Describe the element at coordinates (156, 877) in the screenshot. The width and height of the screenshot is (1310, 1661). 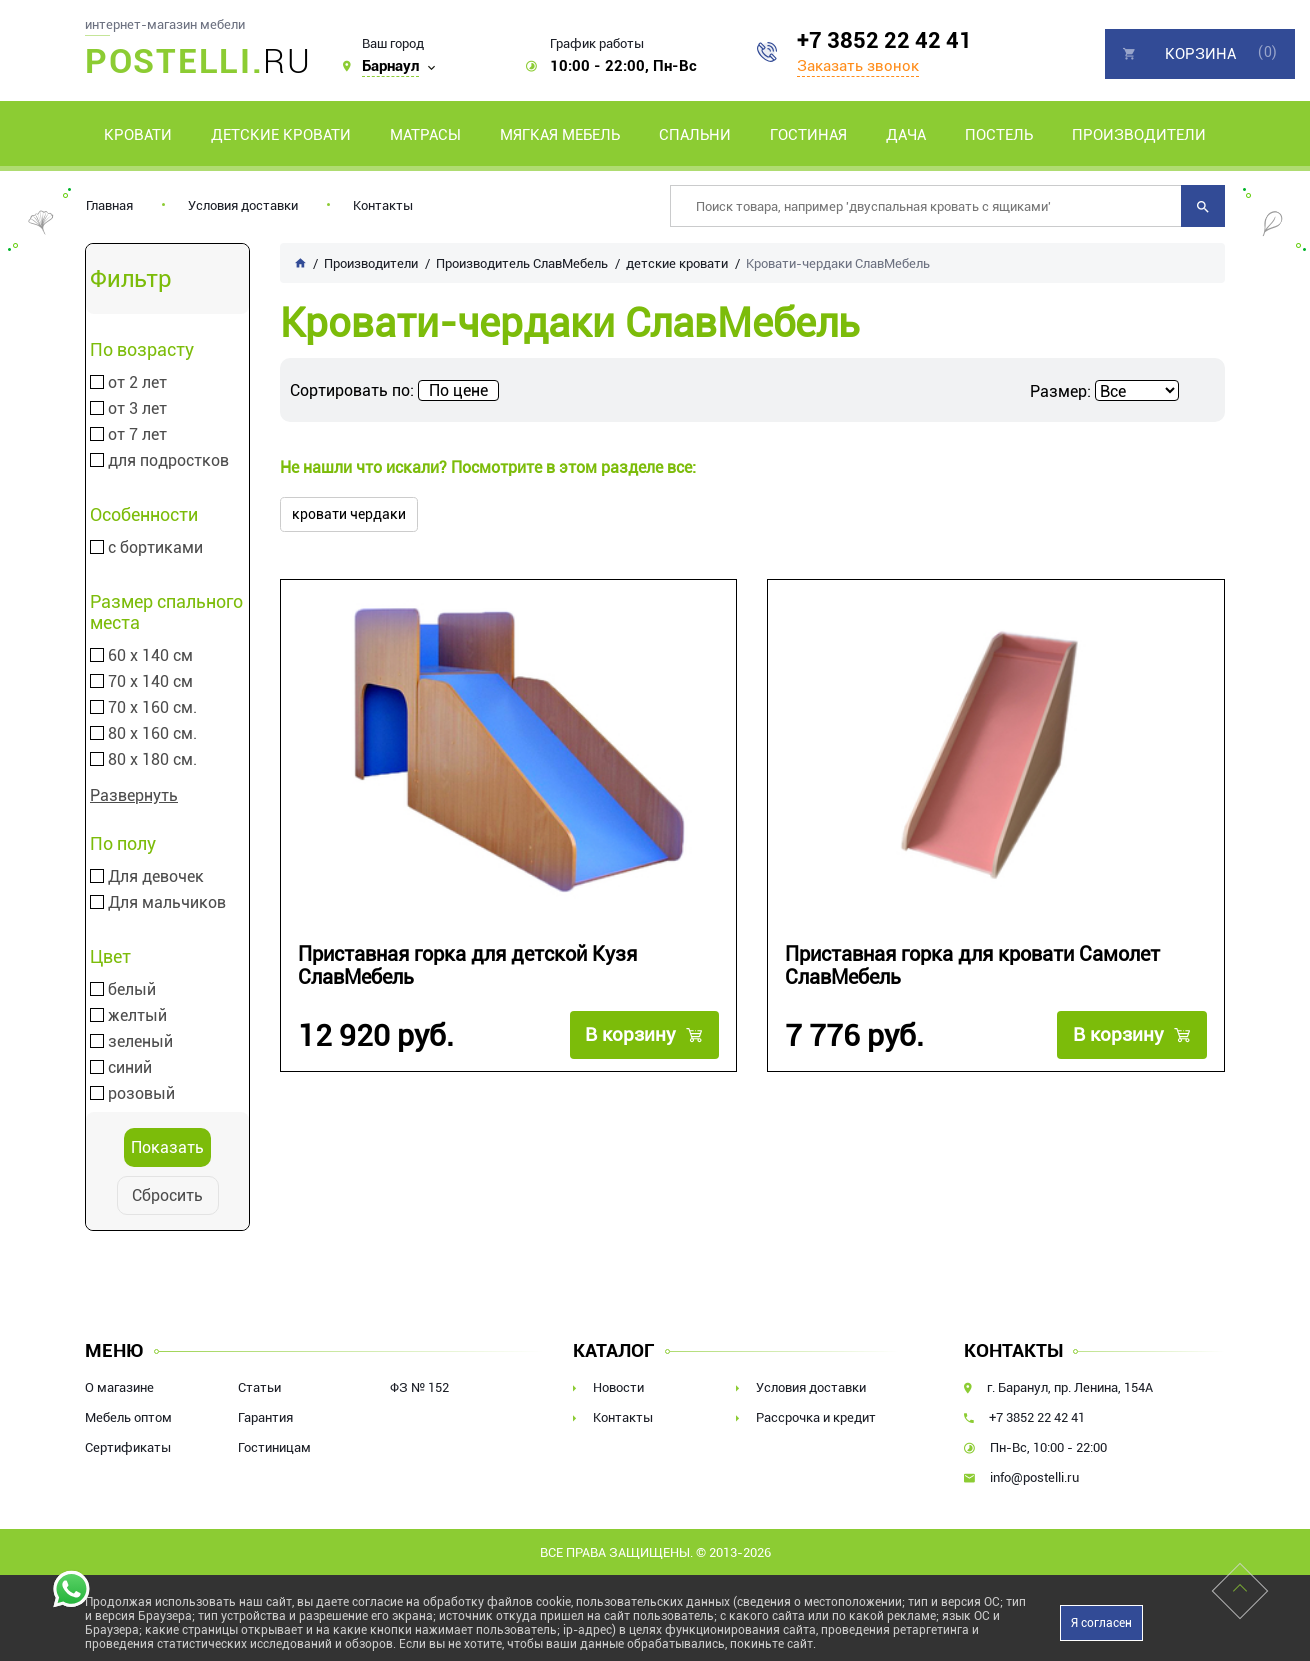
I see `Для девочек` at that location.